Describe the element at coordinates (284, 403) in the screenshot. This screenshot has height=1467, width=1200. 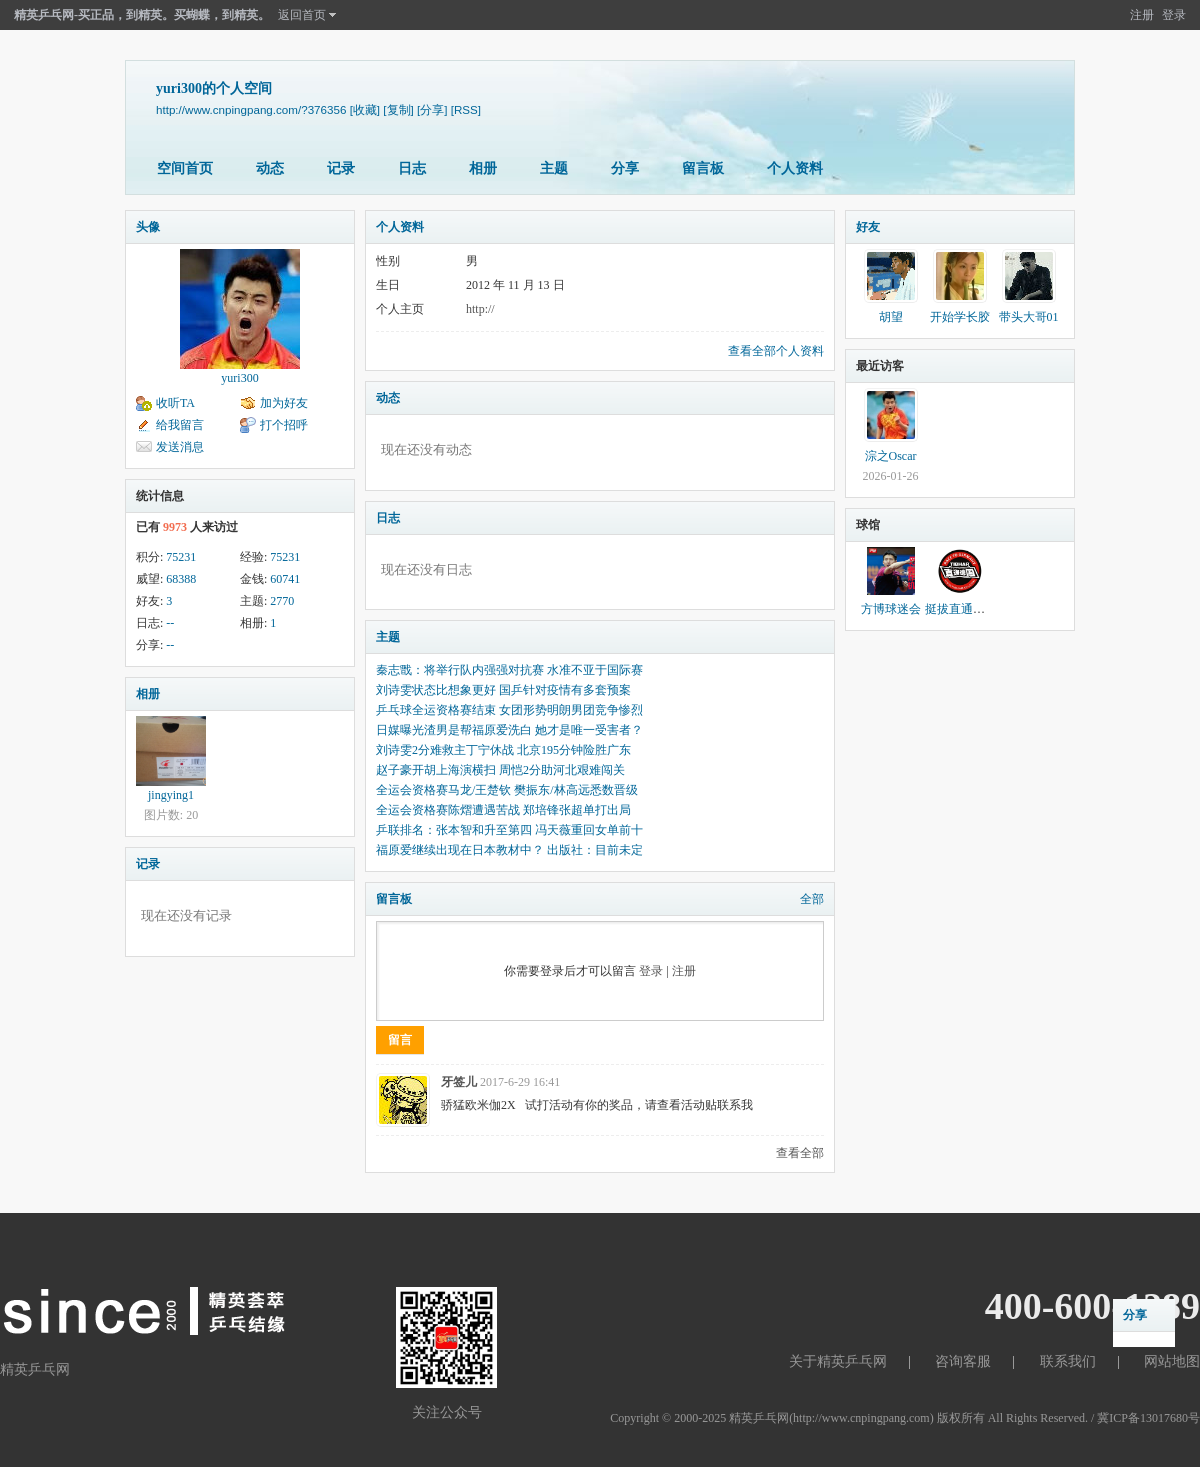
I see `加为好友` at that location.